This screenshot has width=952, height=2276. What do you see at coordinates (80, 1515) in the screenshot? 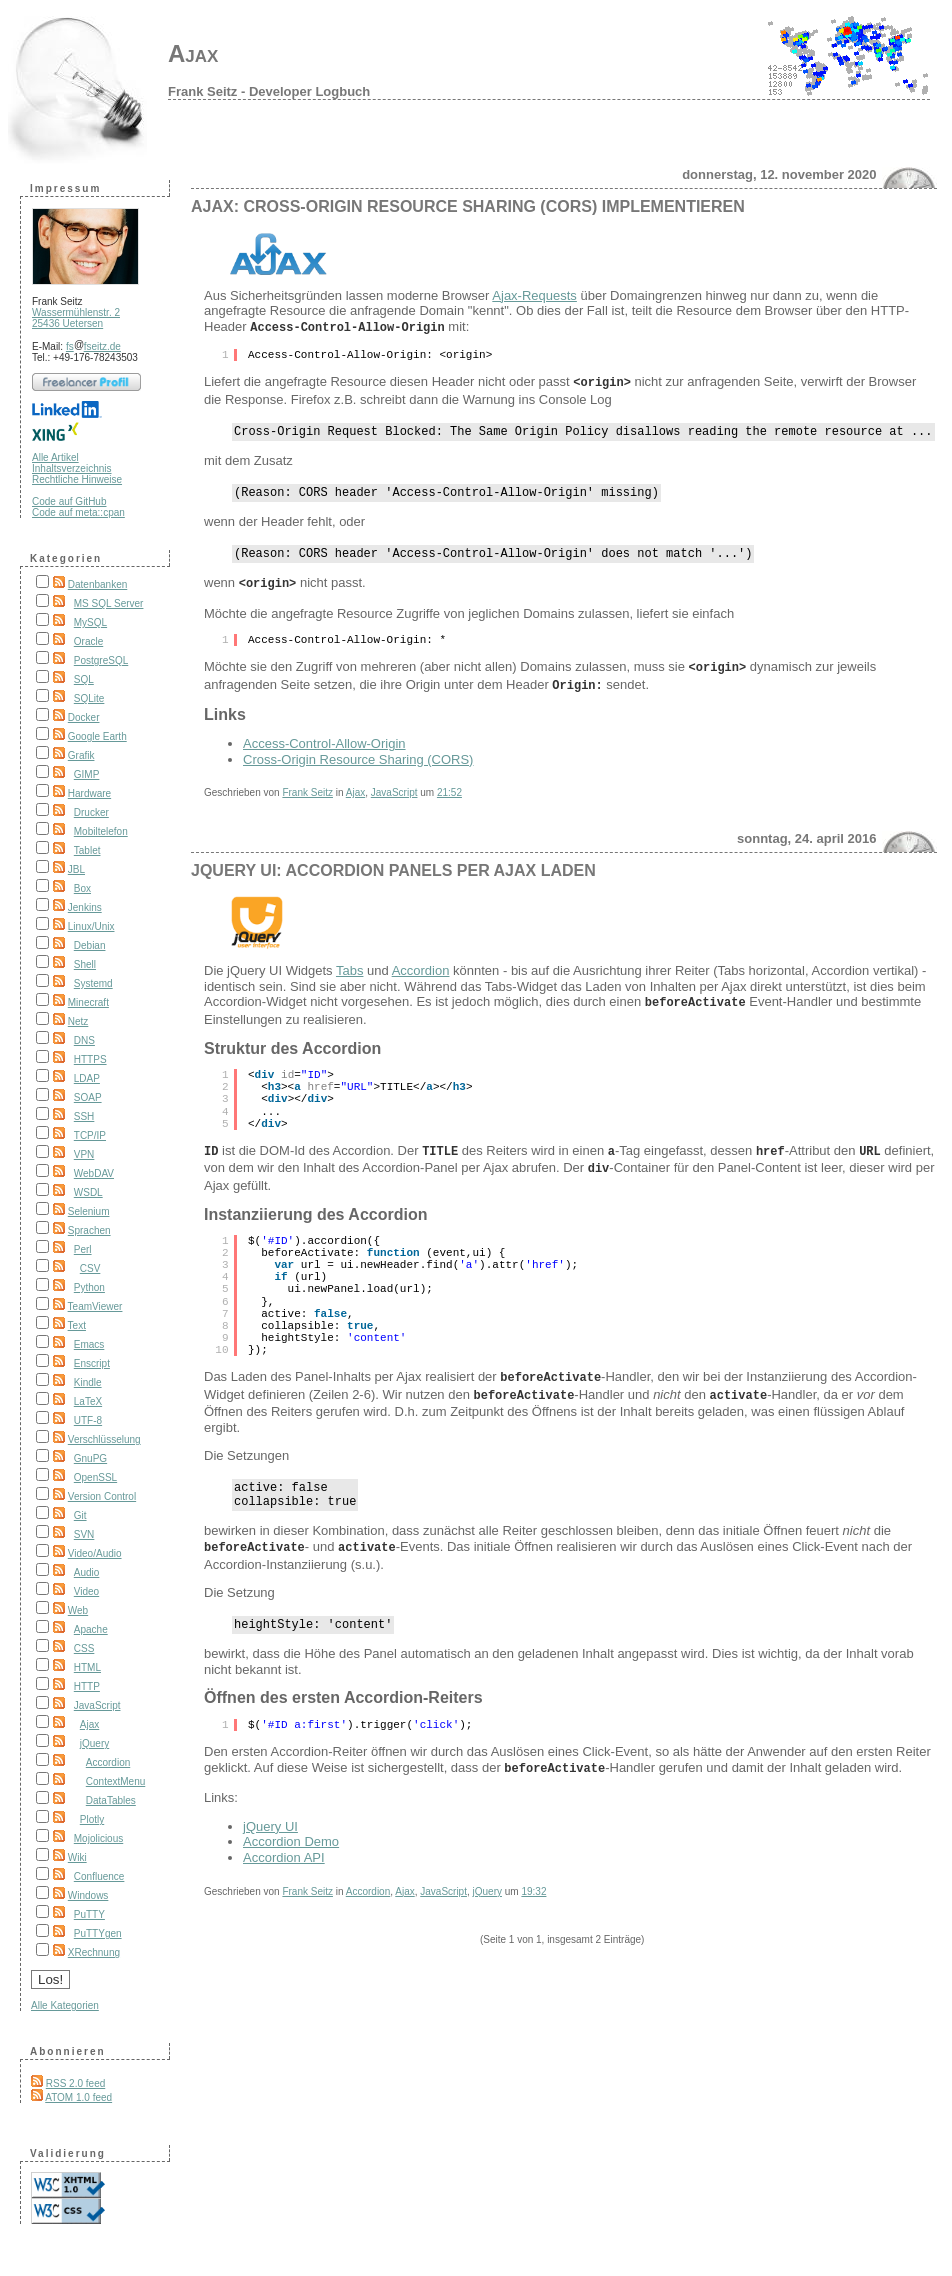
I see `Git` at bounding box center [80, 1515].